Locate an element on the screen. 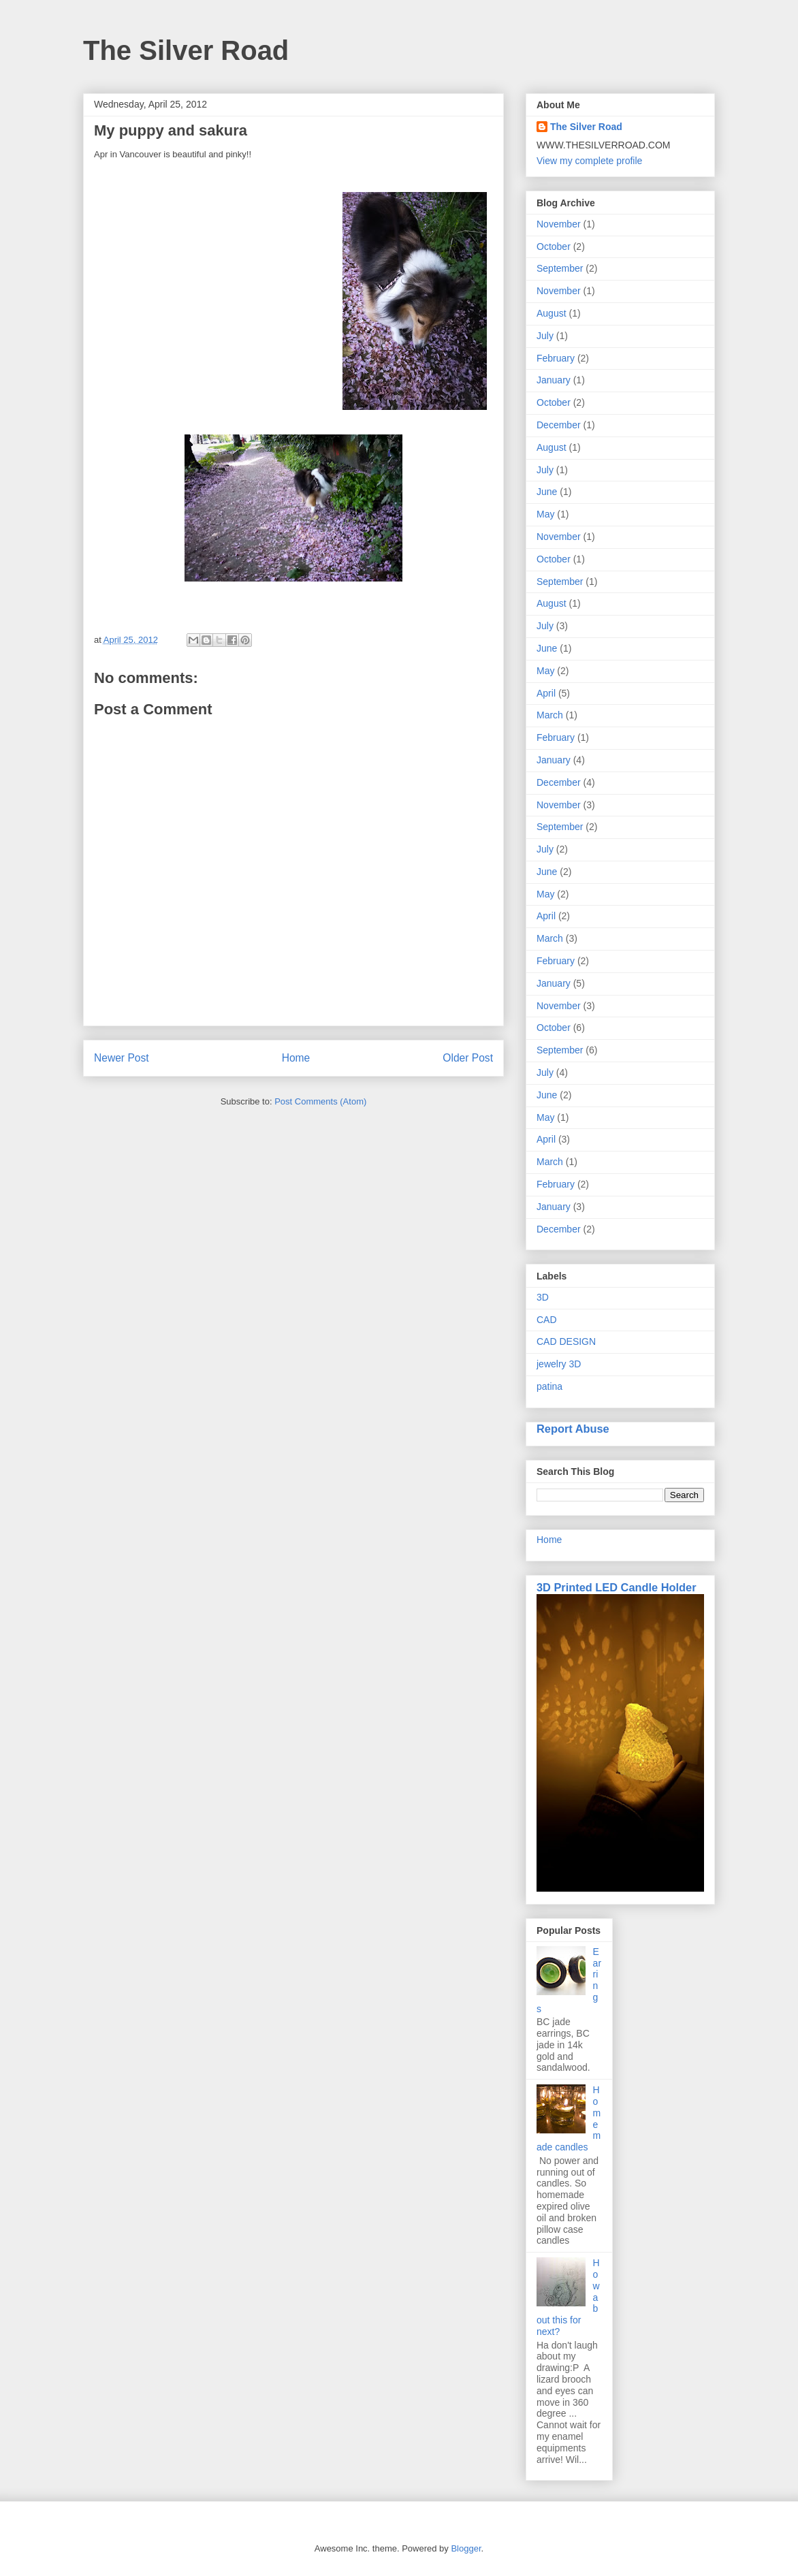 This screenshot has width=798, height=2576. February is located at coordinates (556, 358).